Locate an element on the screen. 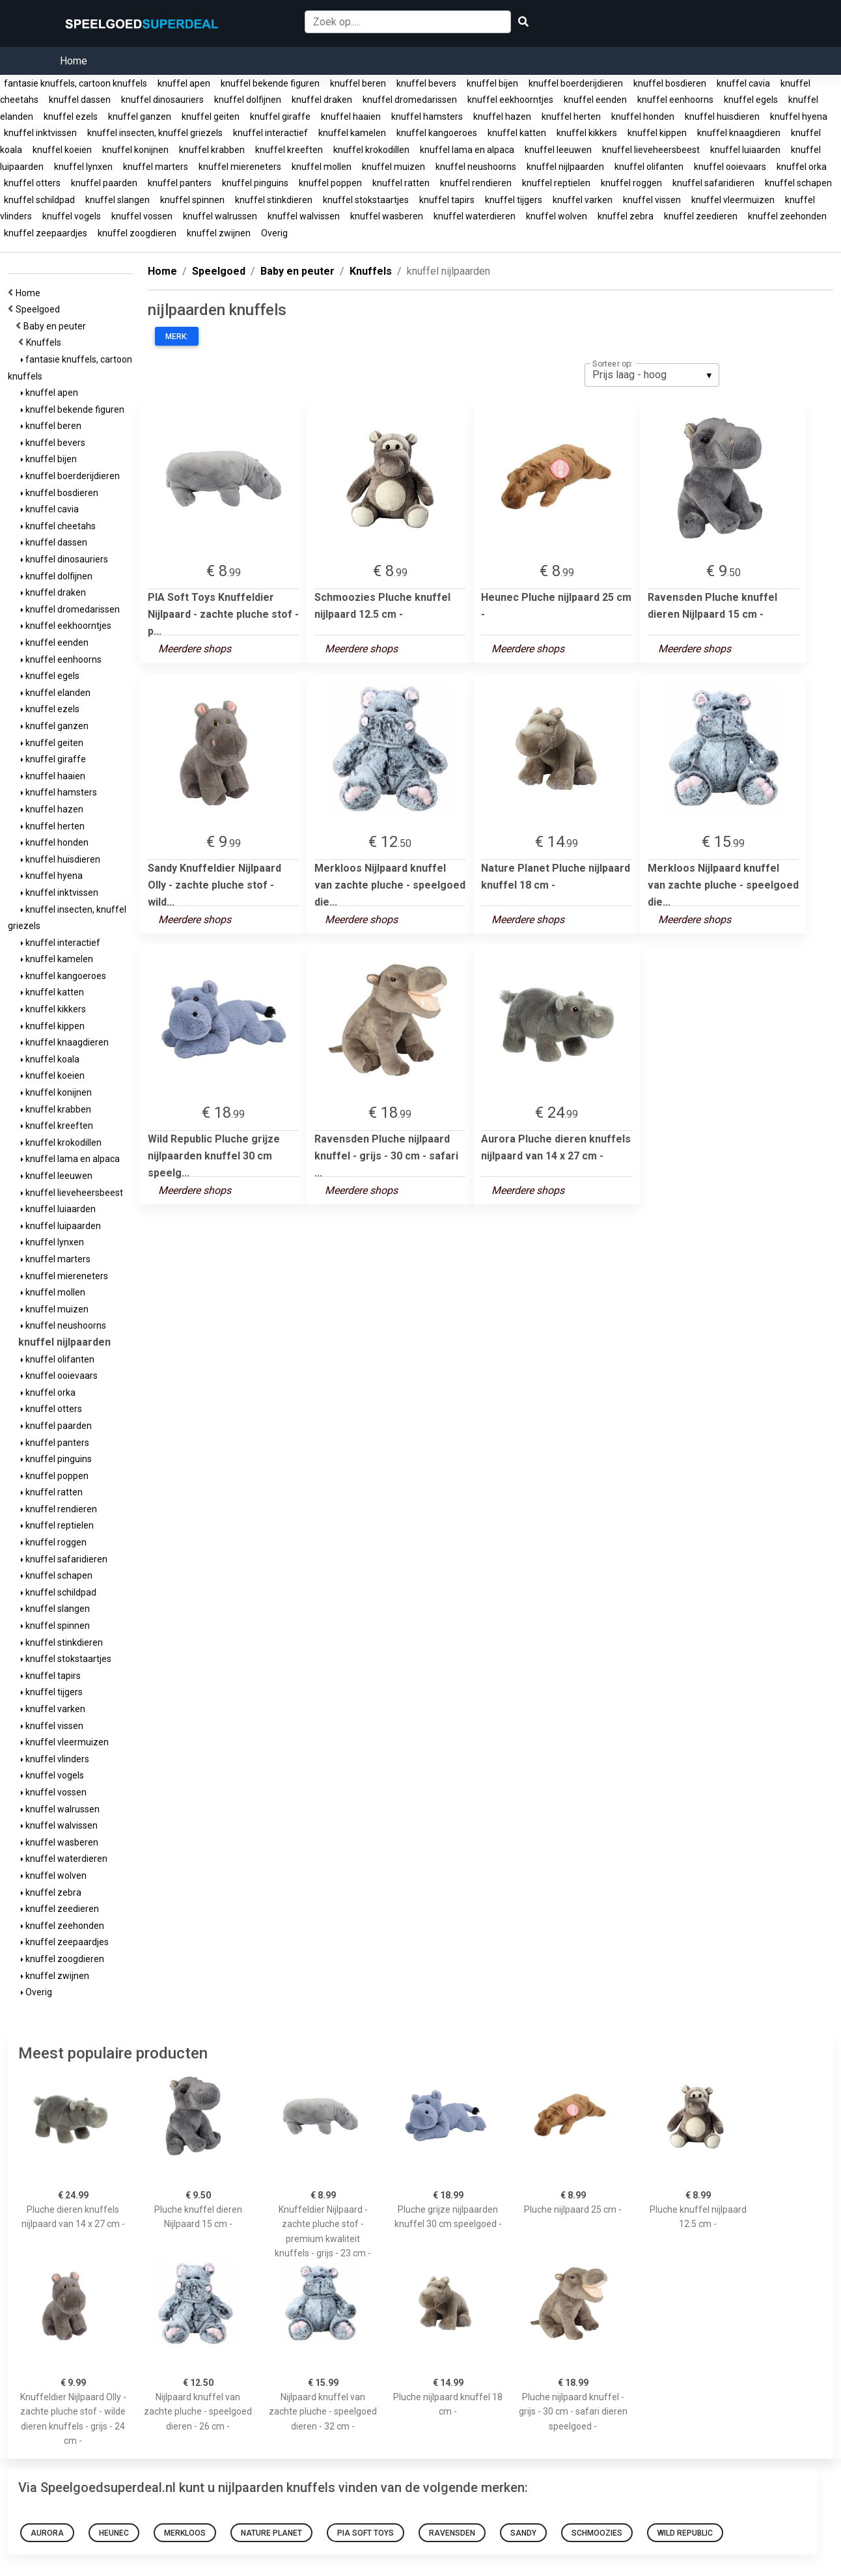 The height and width of the screenshot is (2576, 841). knuffel waterdieren is located at coordinates (474, 216).